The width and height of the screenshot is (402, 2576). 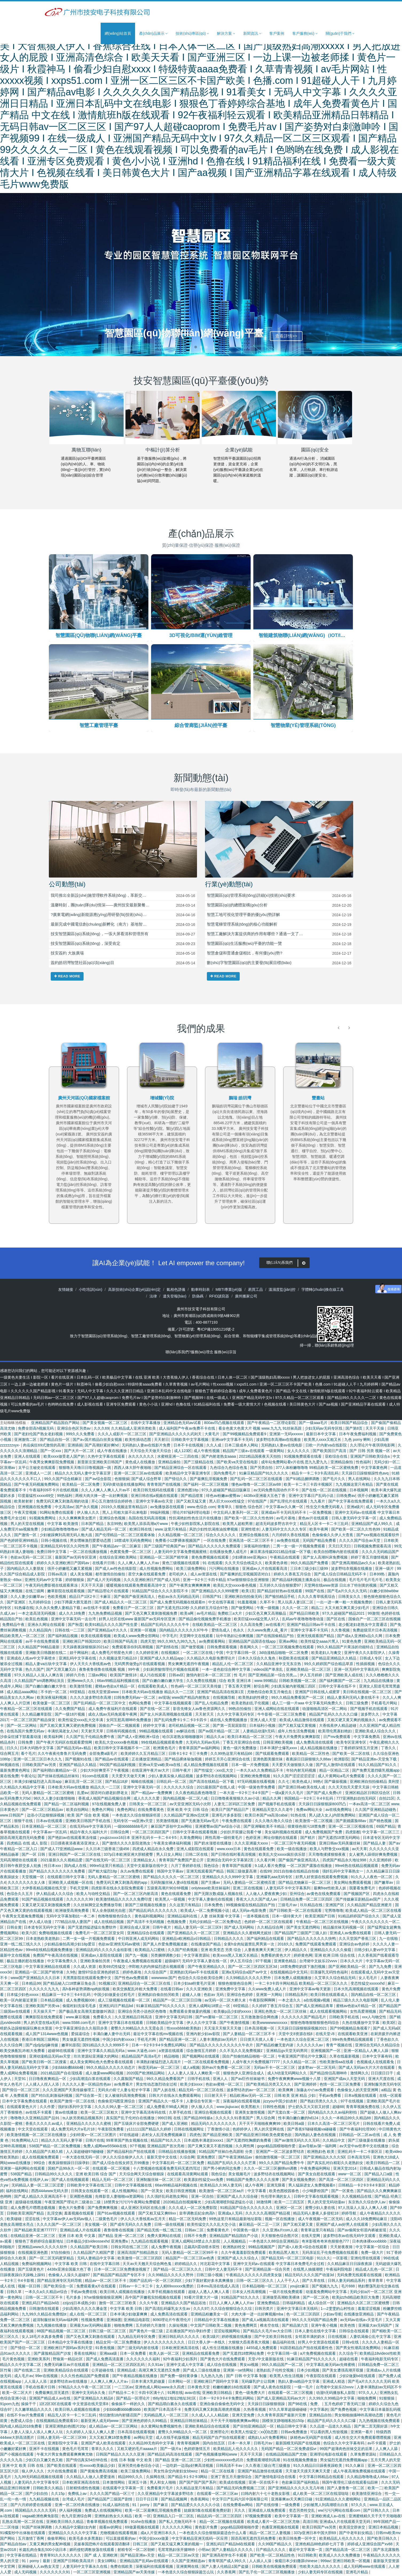 What do you see at coordinates (213, 2534) in the screenshot?
I see `一本色道久久综合狠狠躁篇适合什么人看` at bounding box center [213, 2534].